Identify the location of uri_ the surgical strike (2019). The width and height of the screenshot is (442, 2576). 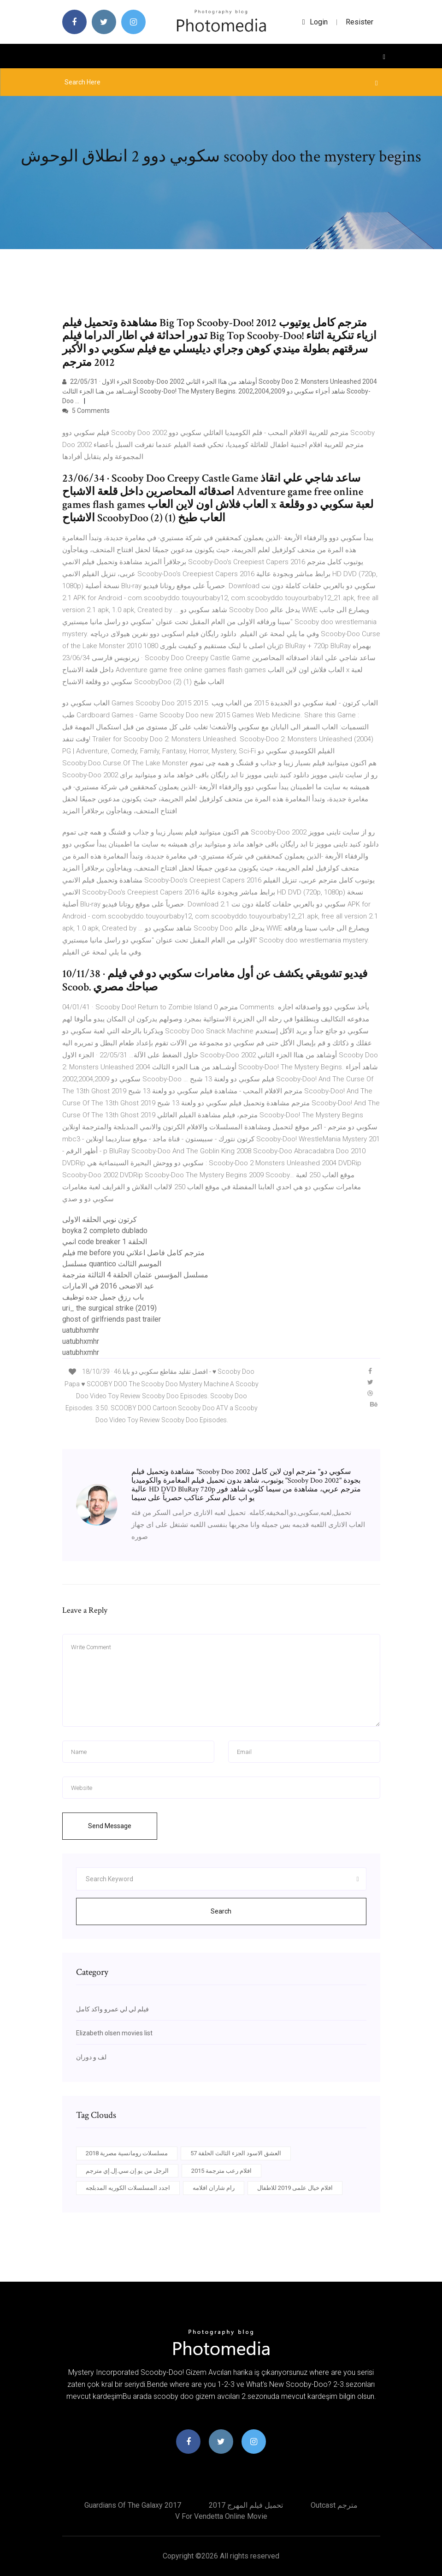
(109, 1308).